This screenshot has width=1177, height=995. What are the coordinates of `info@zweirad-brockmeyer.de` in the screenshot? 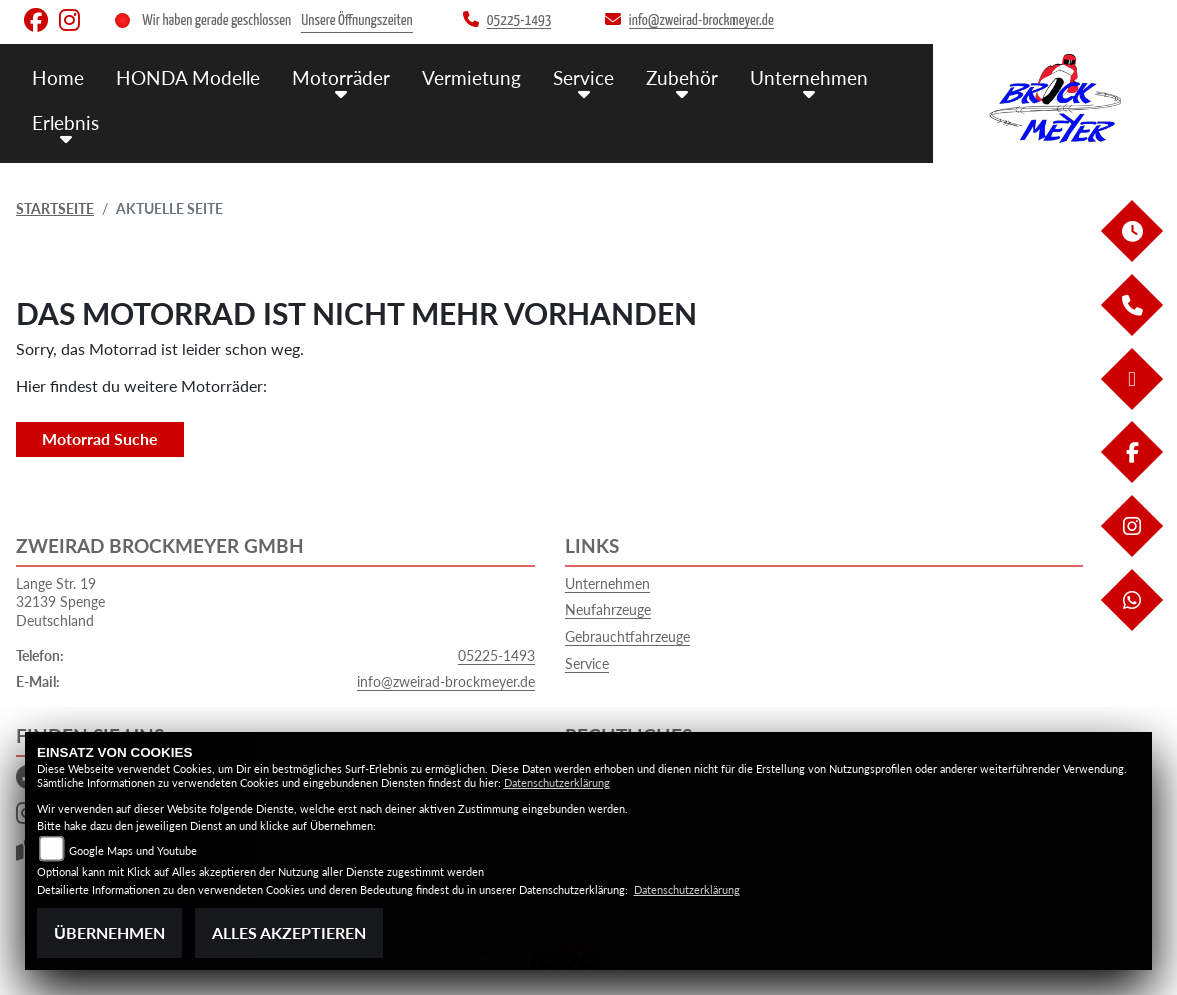 It's located at (446, 681).